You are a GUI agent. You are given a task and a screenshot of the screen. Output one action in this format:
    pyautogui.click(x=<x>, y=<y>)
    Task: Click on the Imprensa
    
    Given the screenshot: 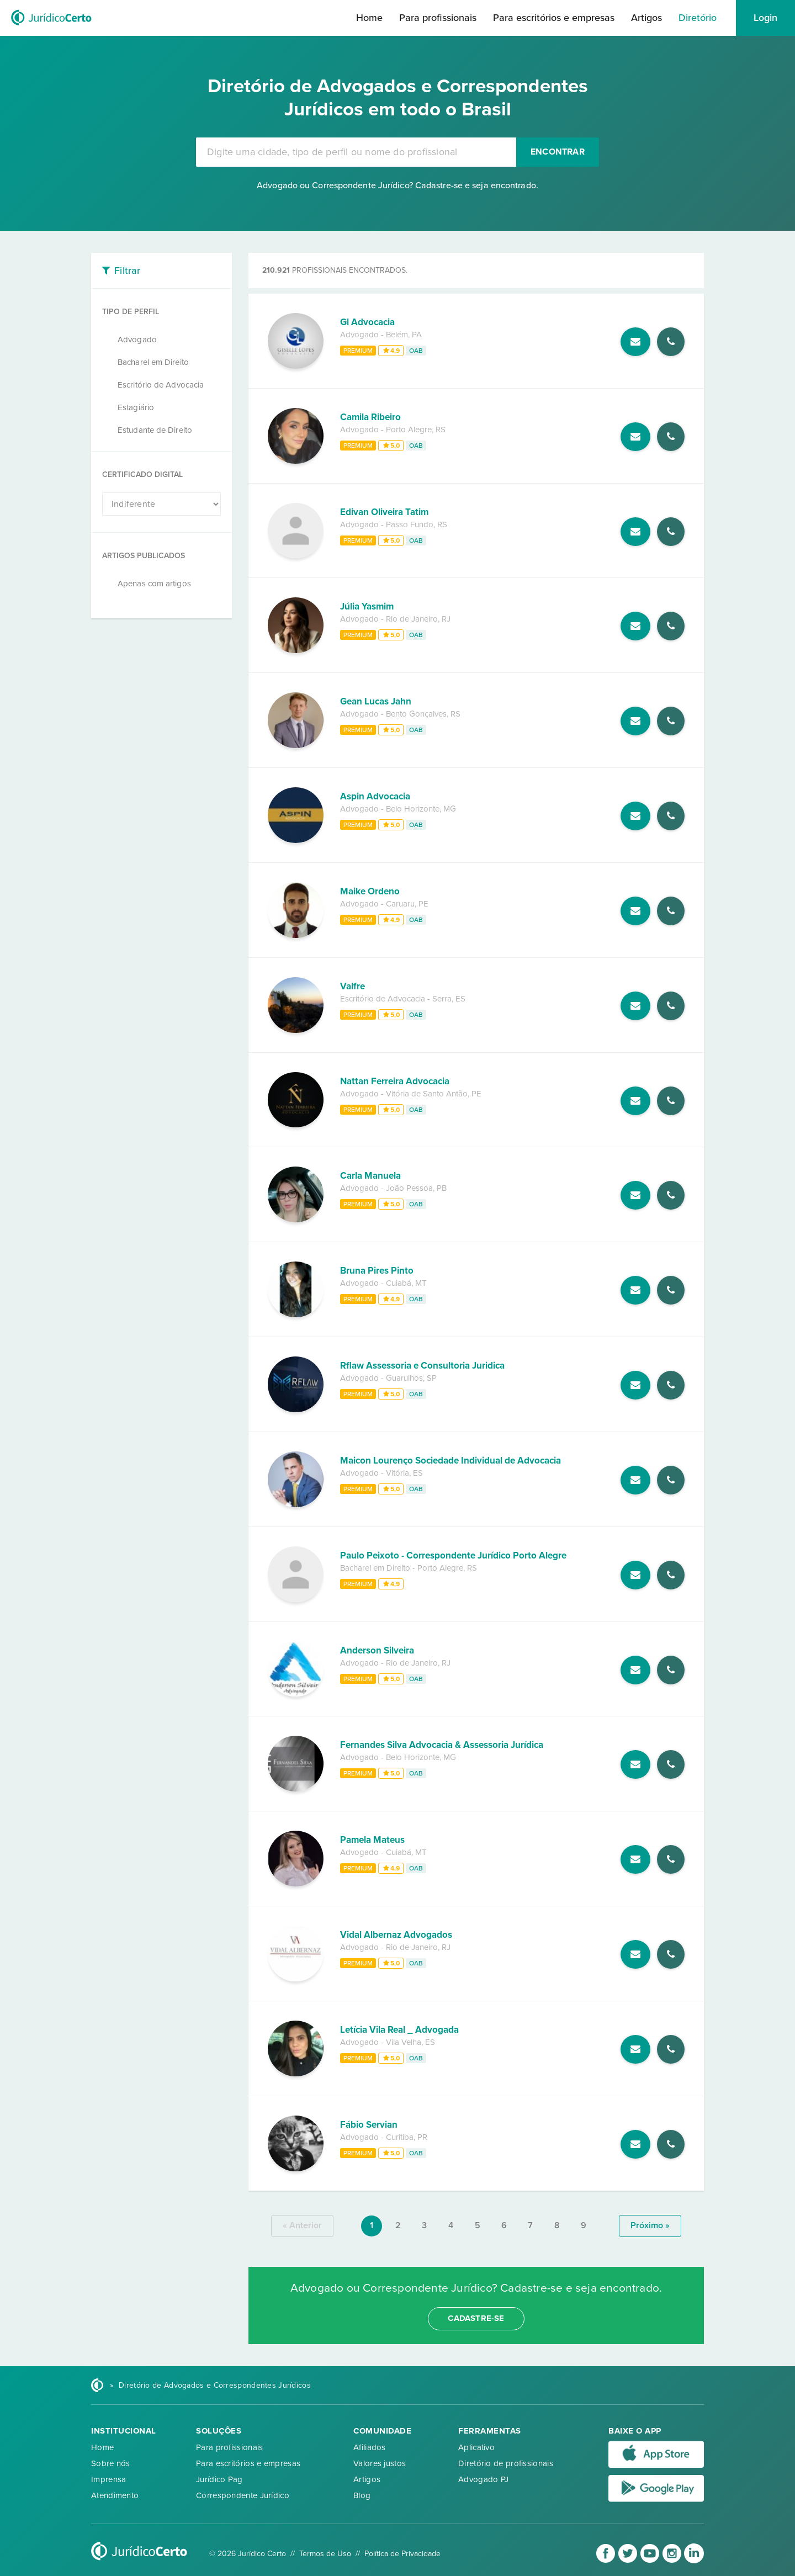 What is the action you would take?
    pyautogui.click(x=108, y=2479)
    